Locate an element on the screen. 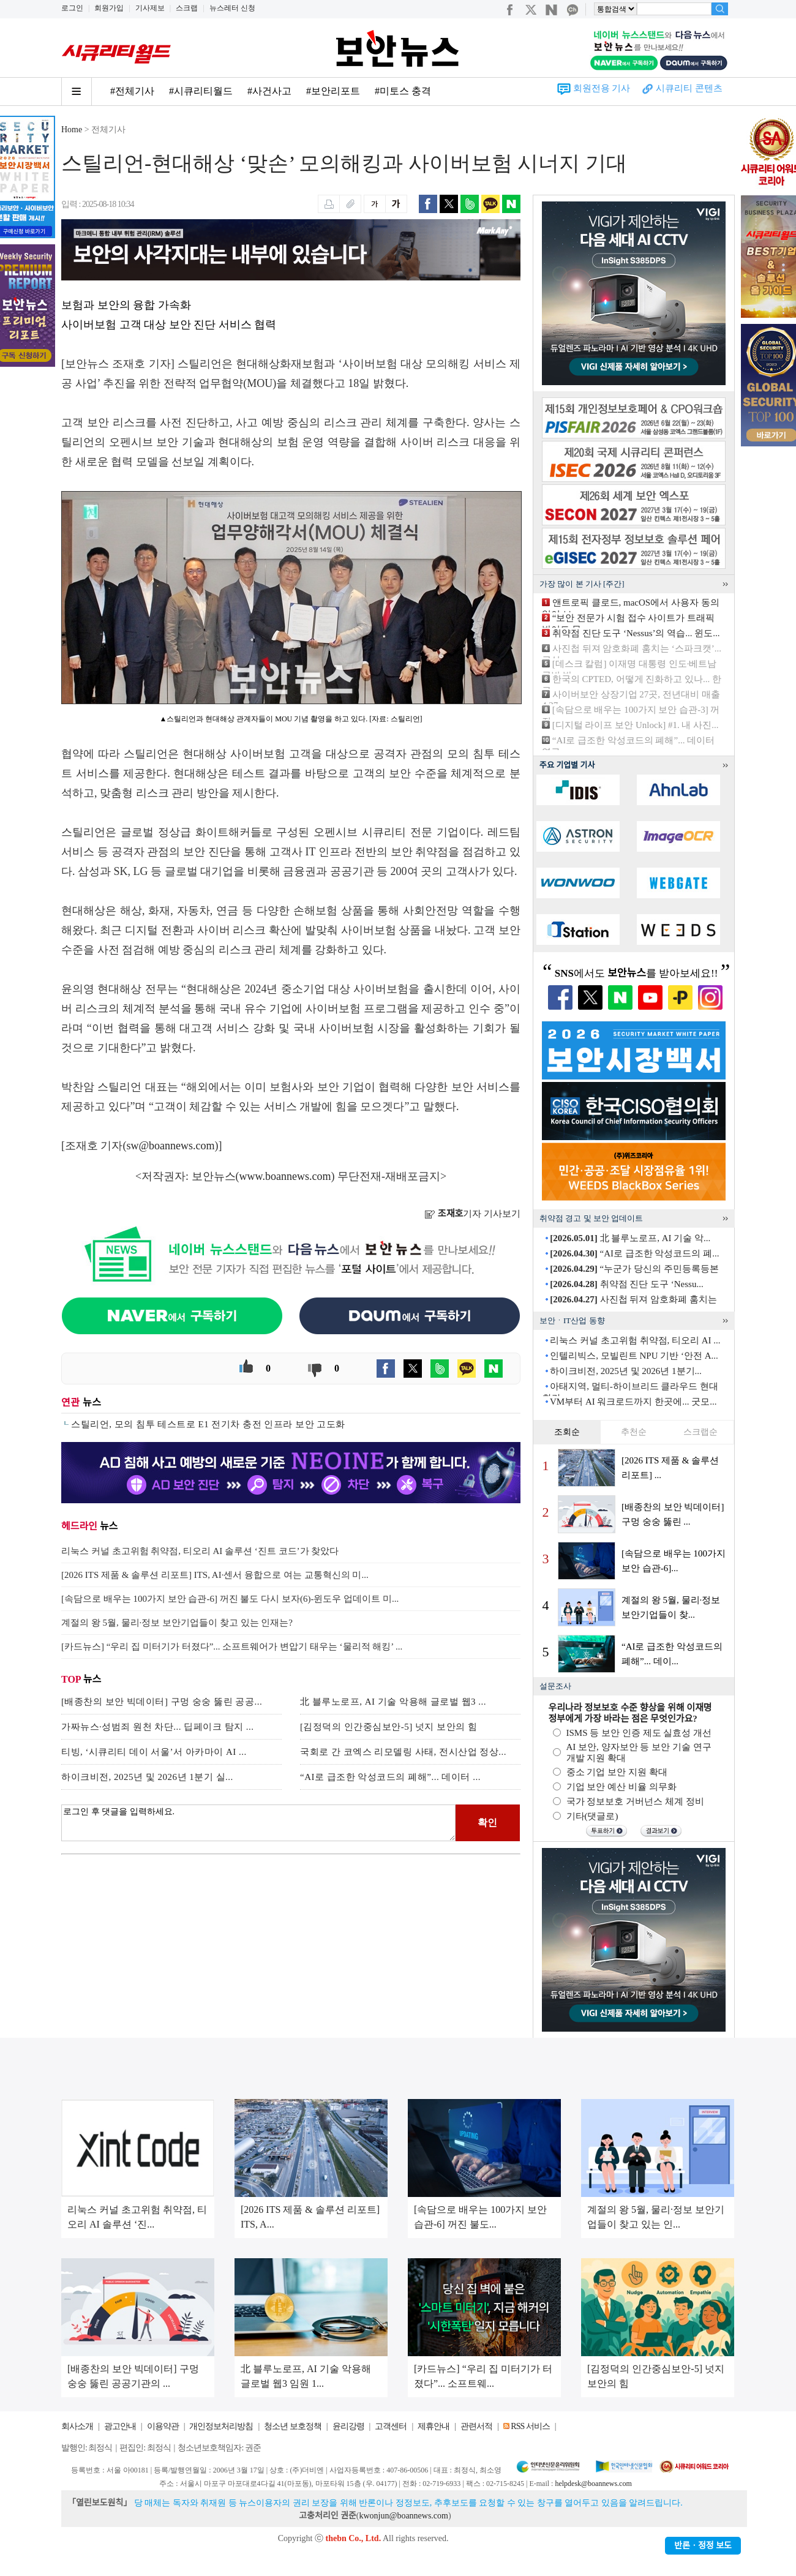 The height and width of the screenshot is (2576, 796). 조회순 is located at coordinates (567, 1431).